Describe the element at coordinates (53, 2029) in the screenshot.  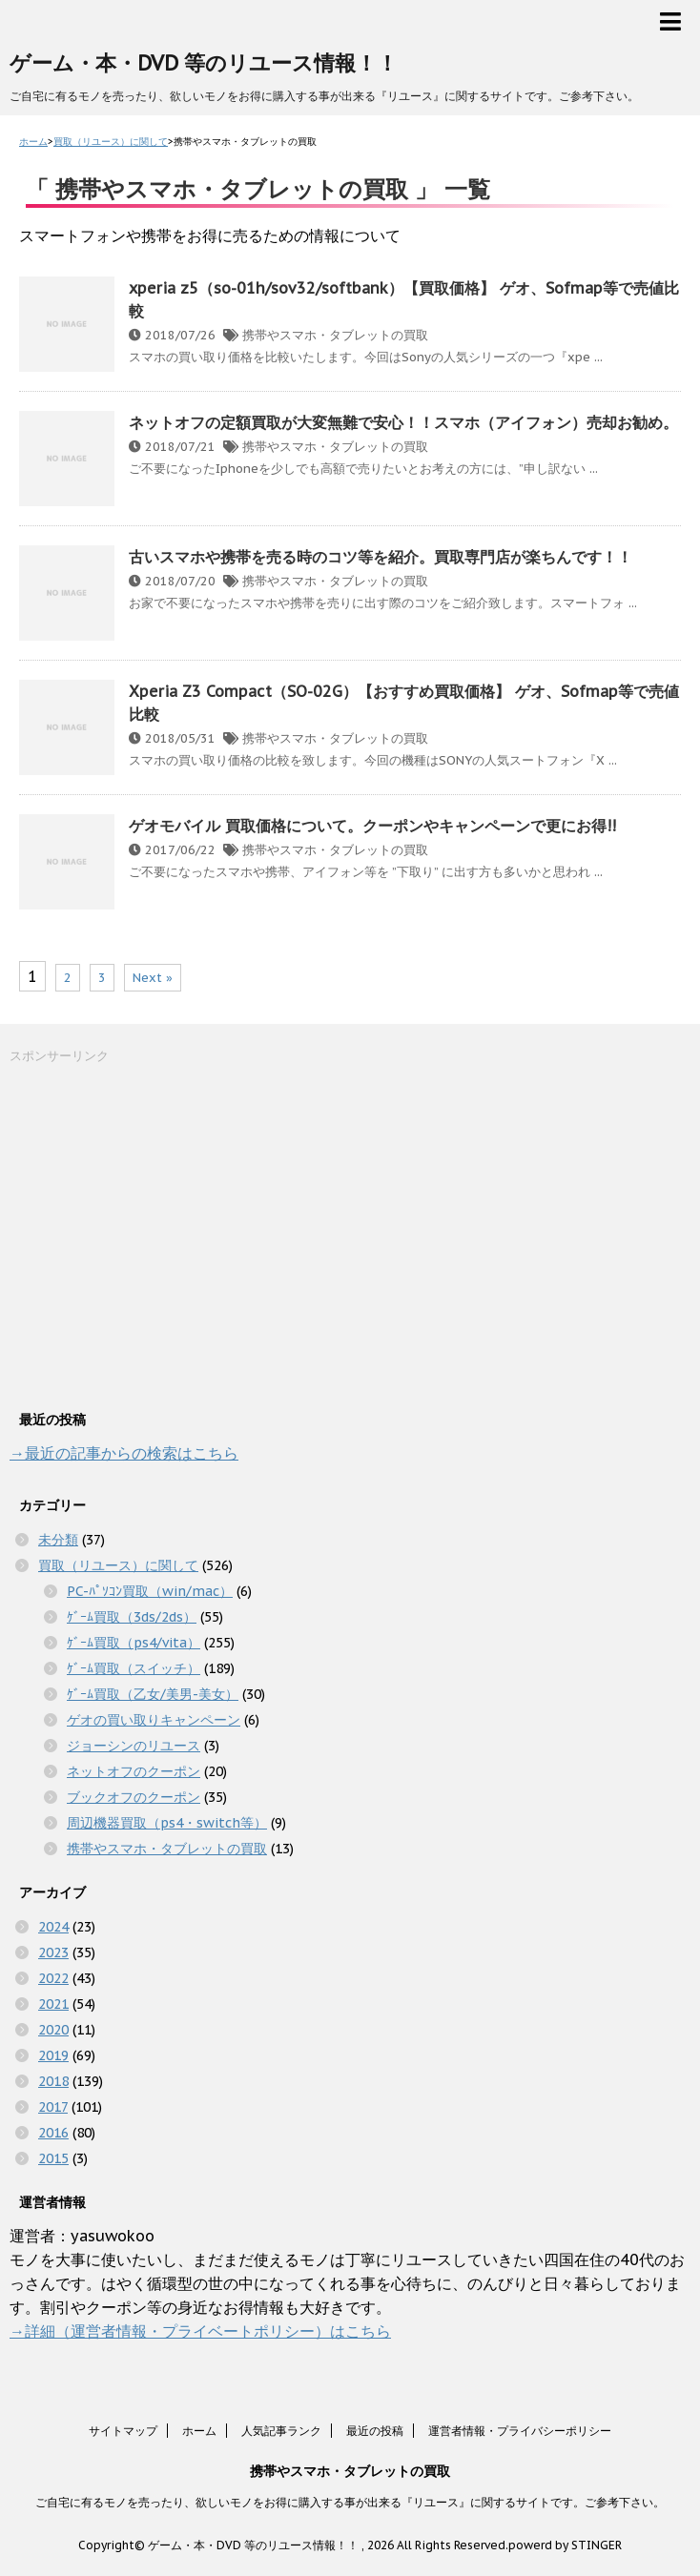
I see `2020` at that location.